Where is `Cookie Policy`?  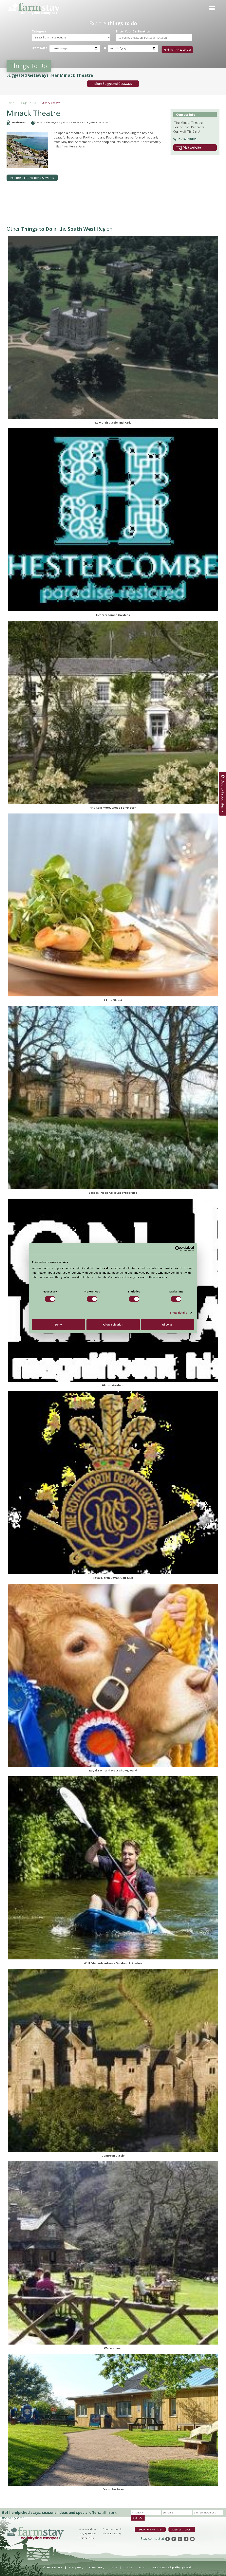 Cookie Policy is located at coordinates (96, 2566).